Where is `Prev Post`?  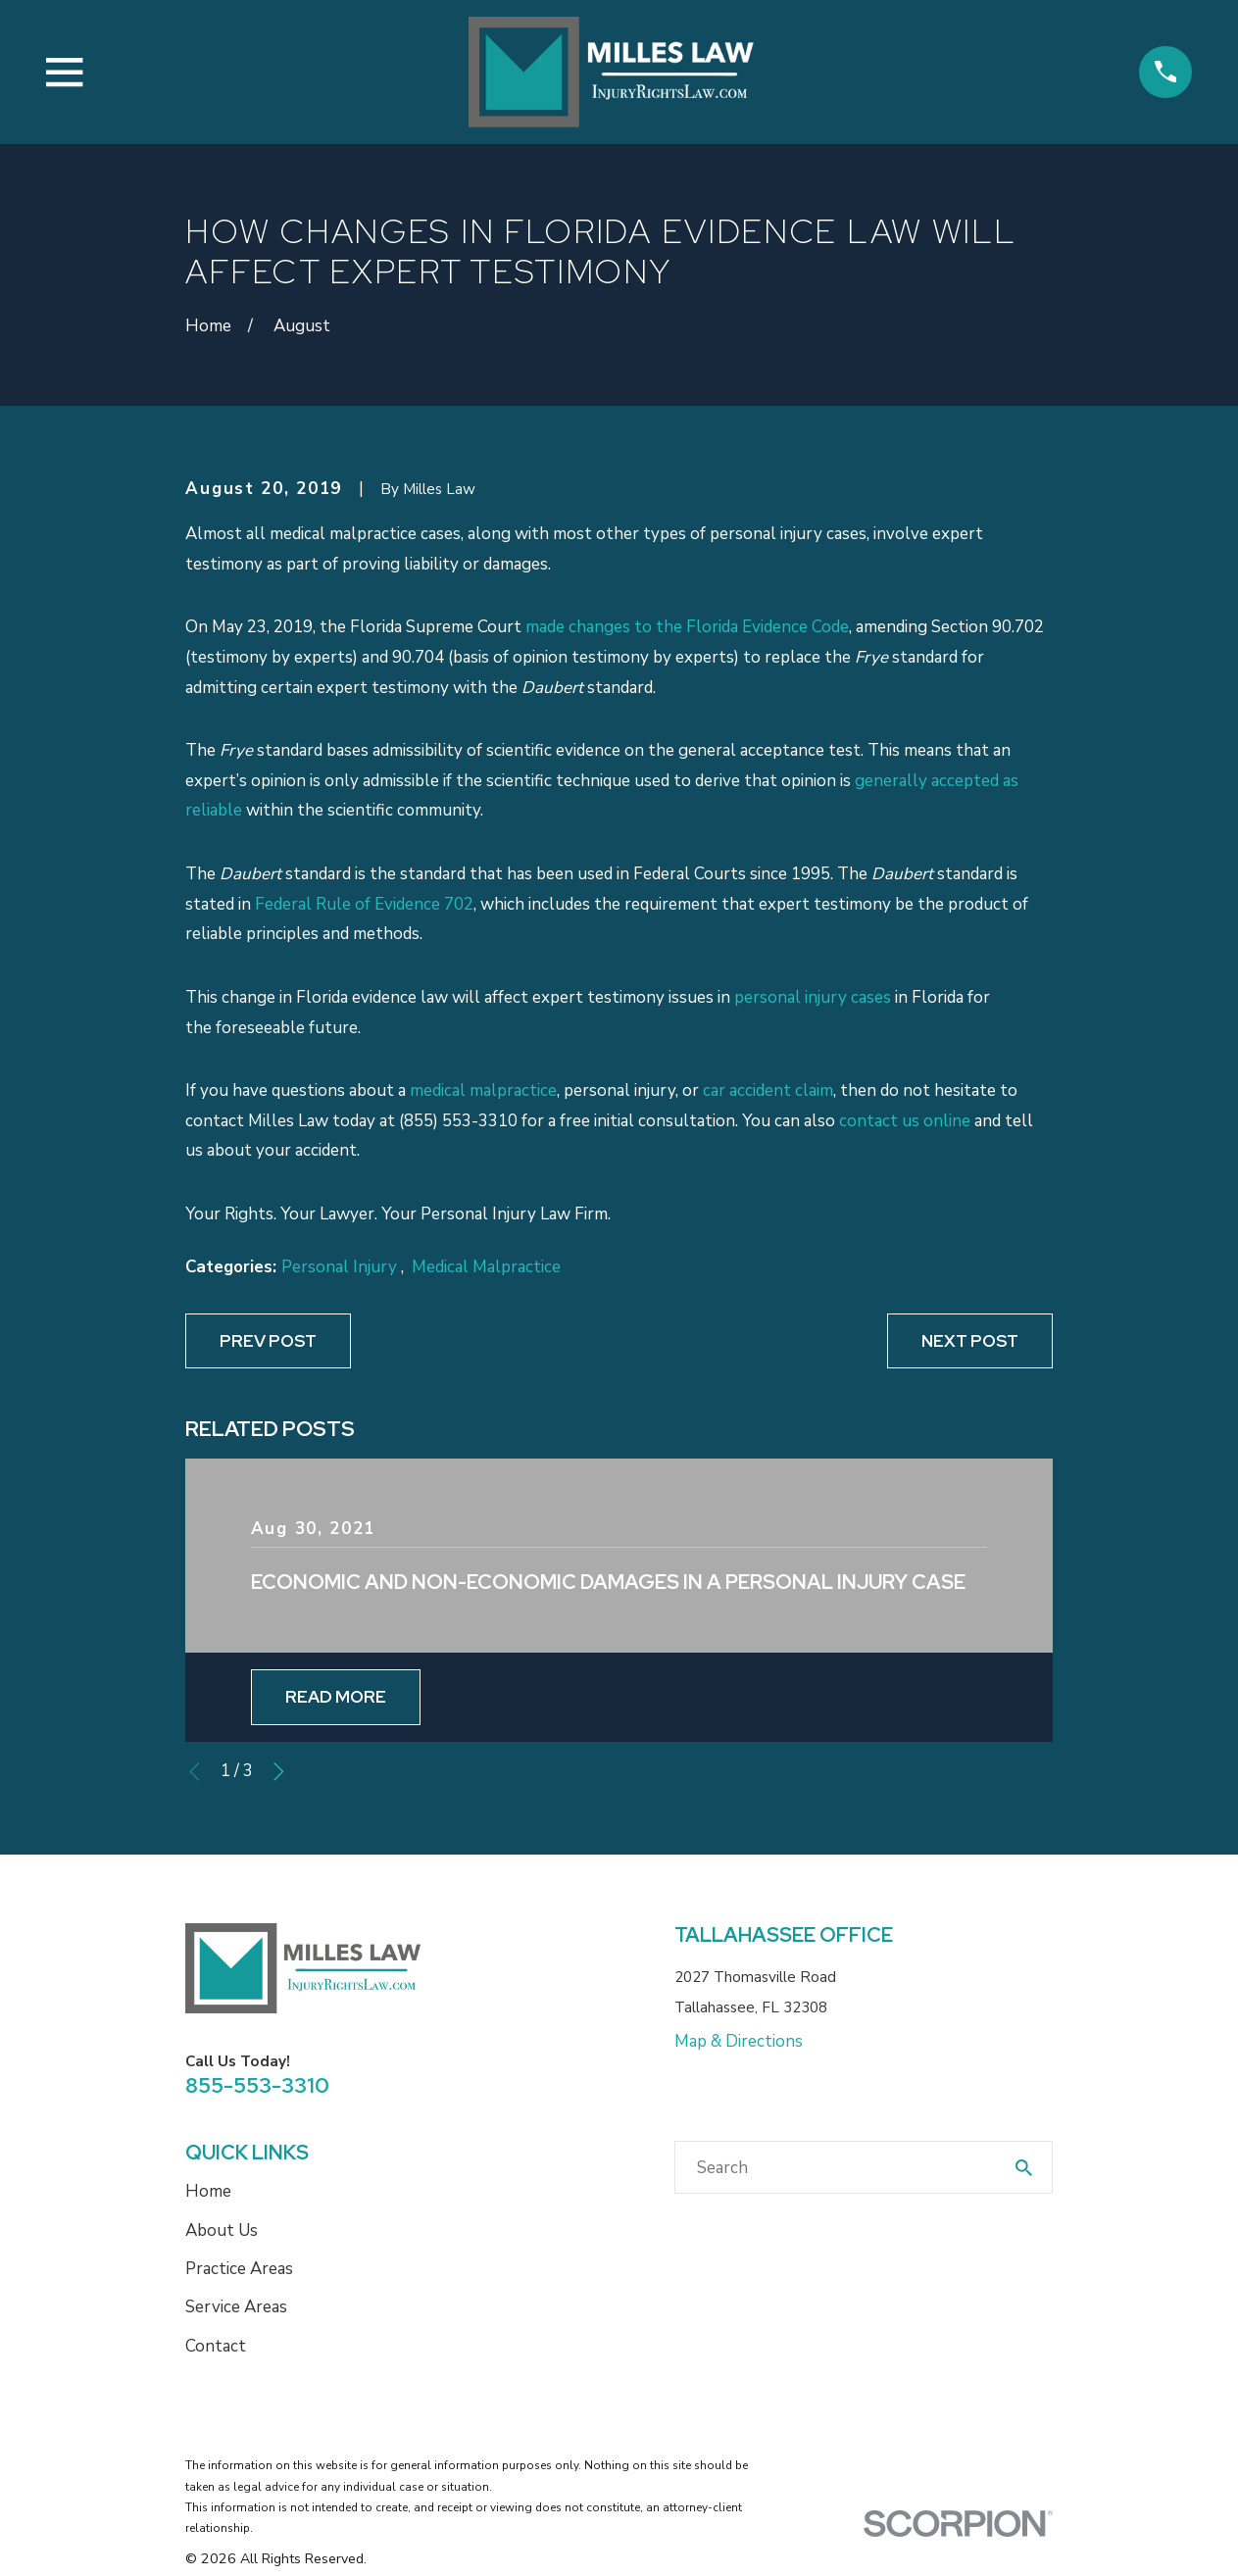
Prev Post is located at coordinates (268, 1341).